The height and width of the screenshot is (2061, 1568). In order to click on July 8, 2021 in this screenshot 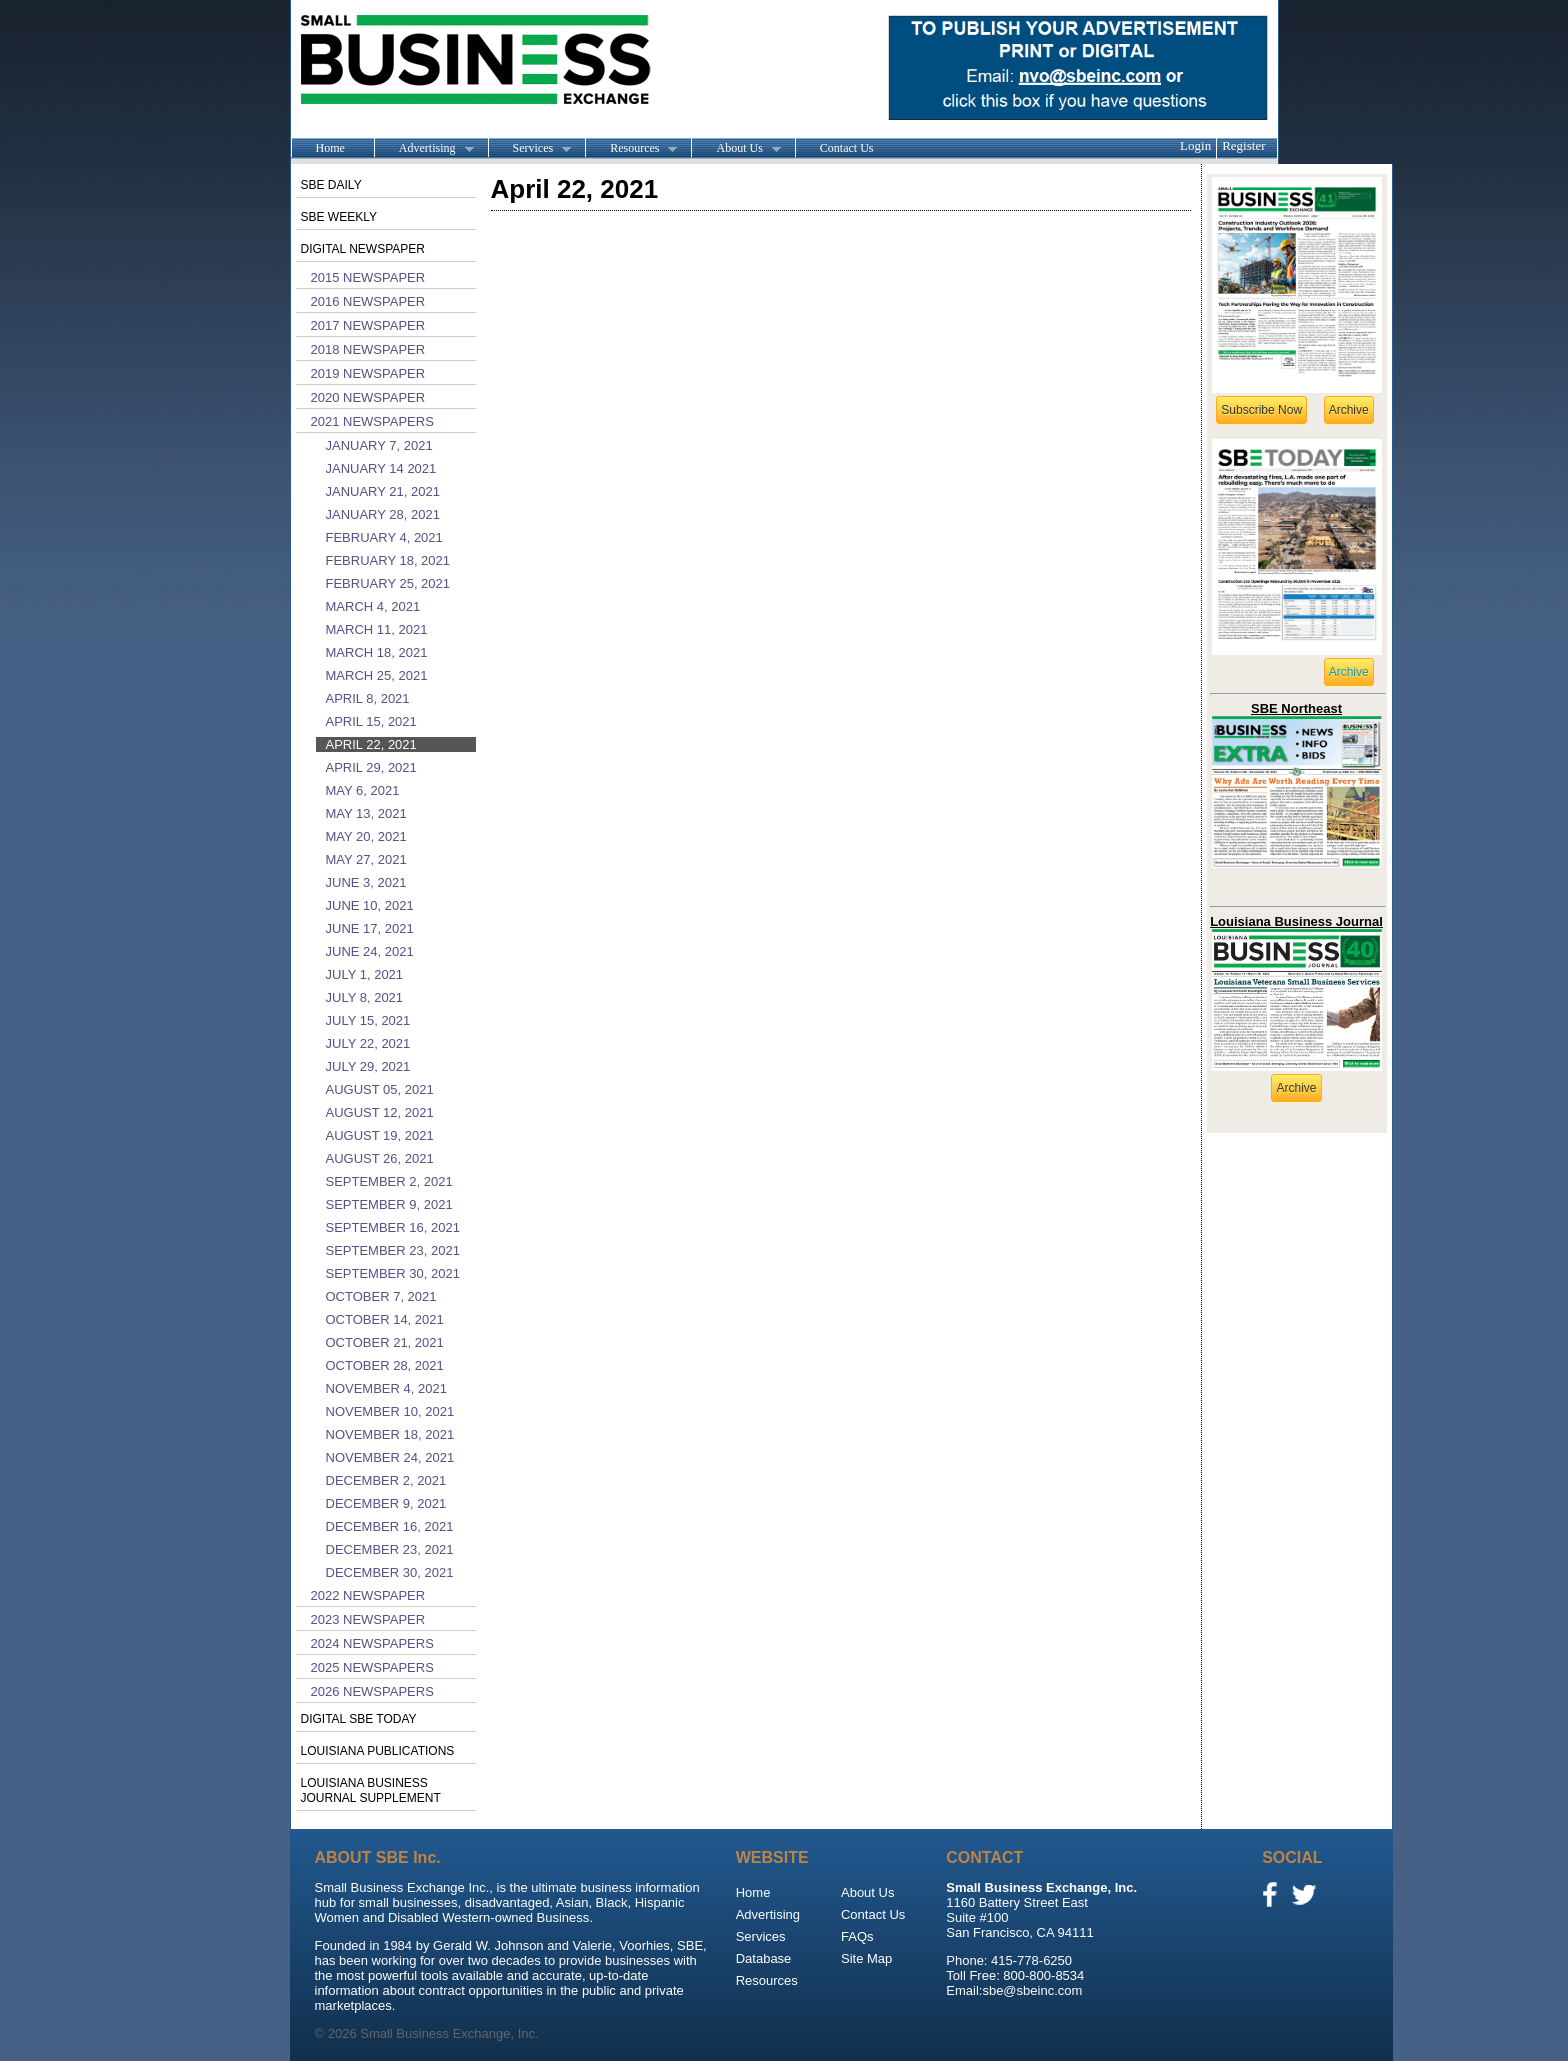, I will do `click(365, 997)`.